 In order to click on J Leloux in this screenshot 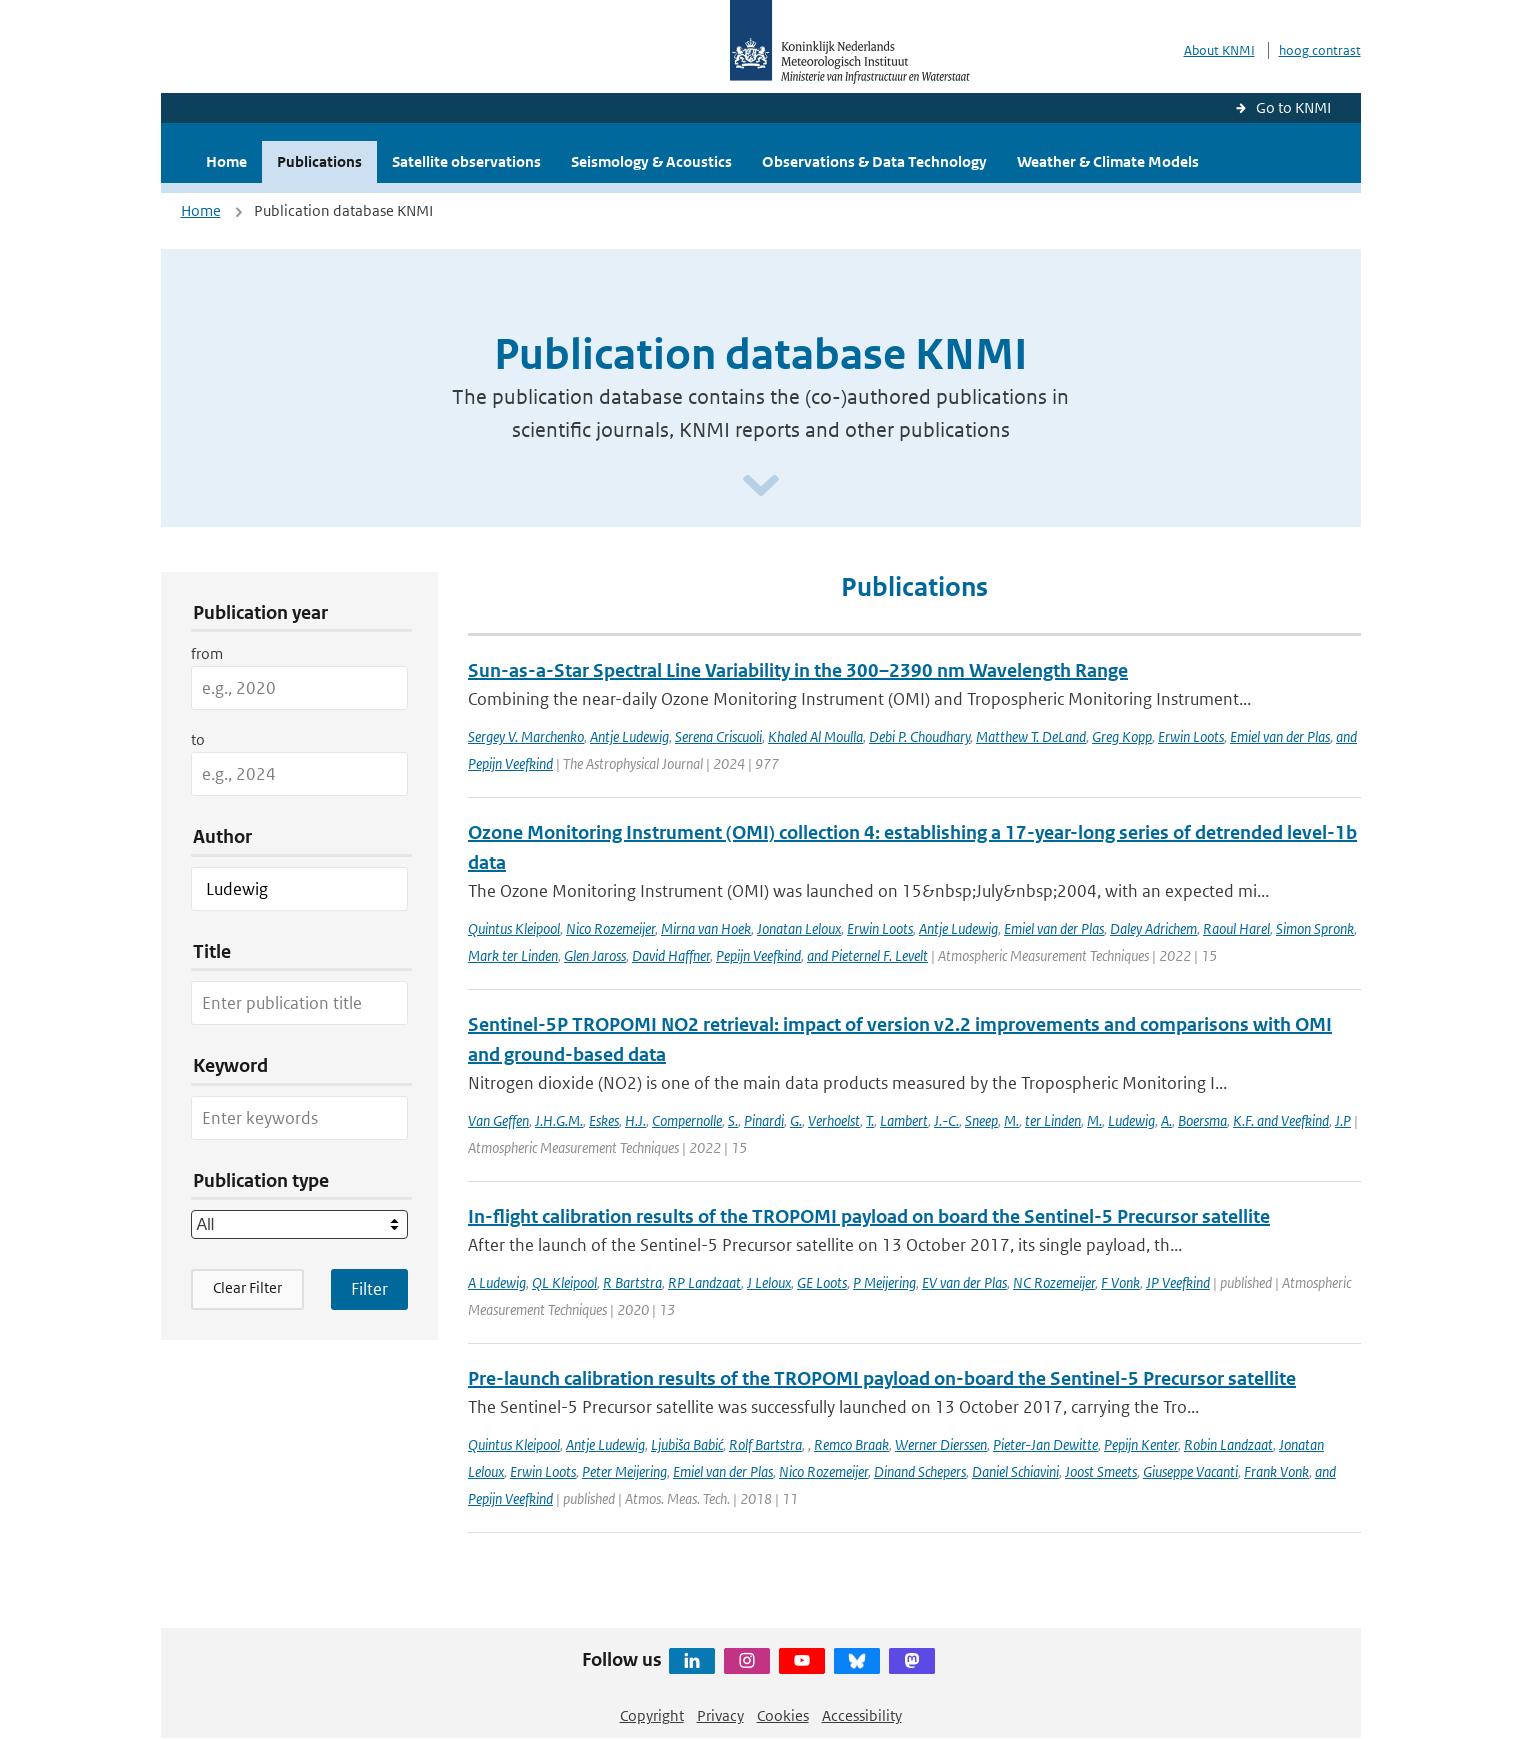, I will do `click(769, 1282)`.